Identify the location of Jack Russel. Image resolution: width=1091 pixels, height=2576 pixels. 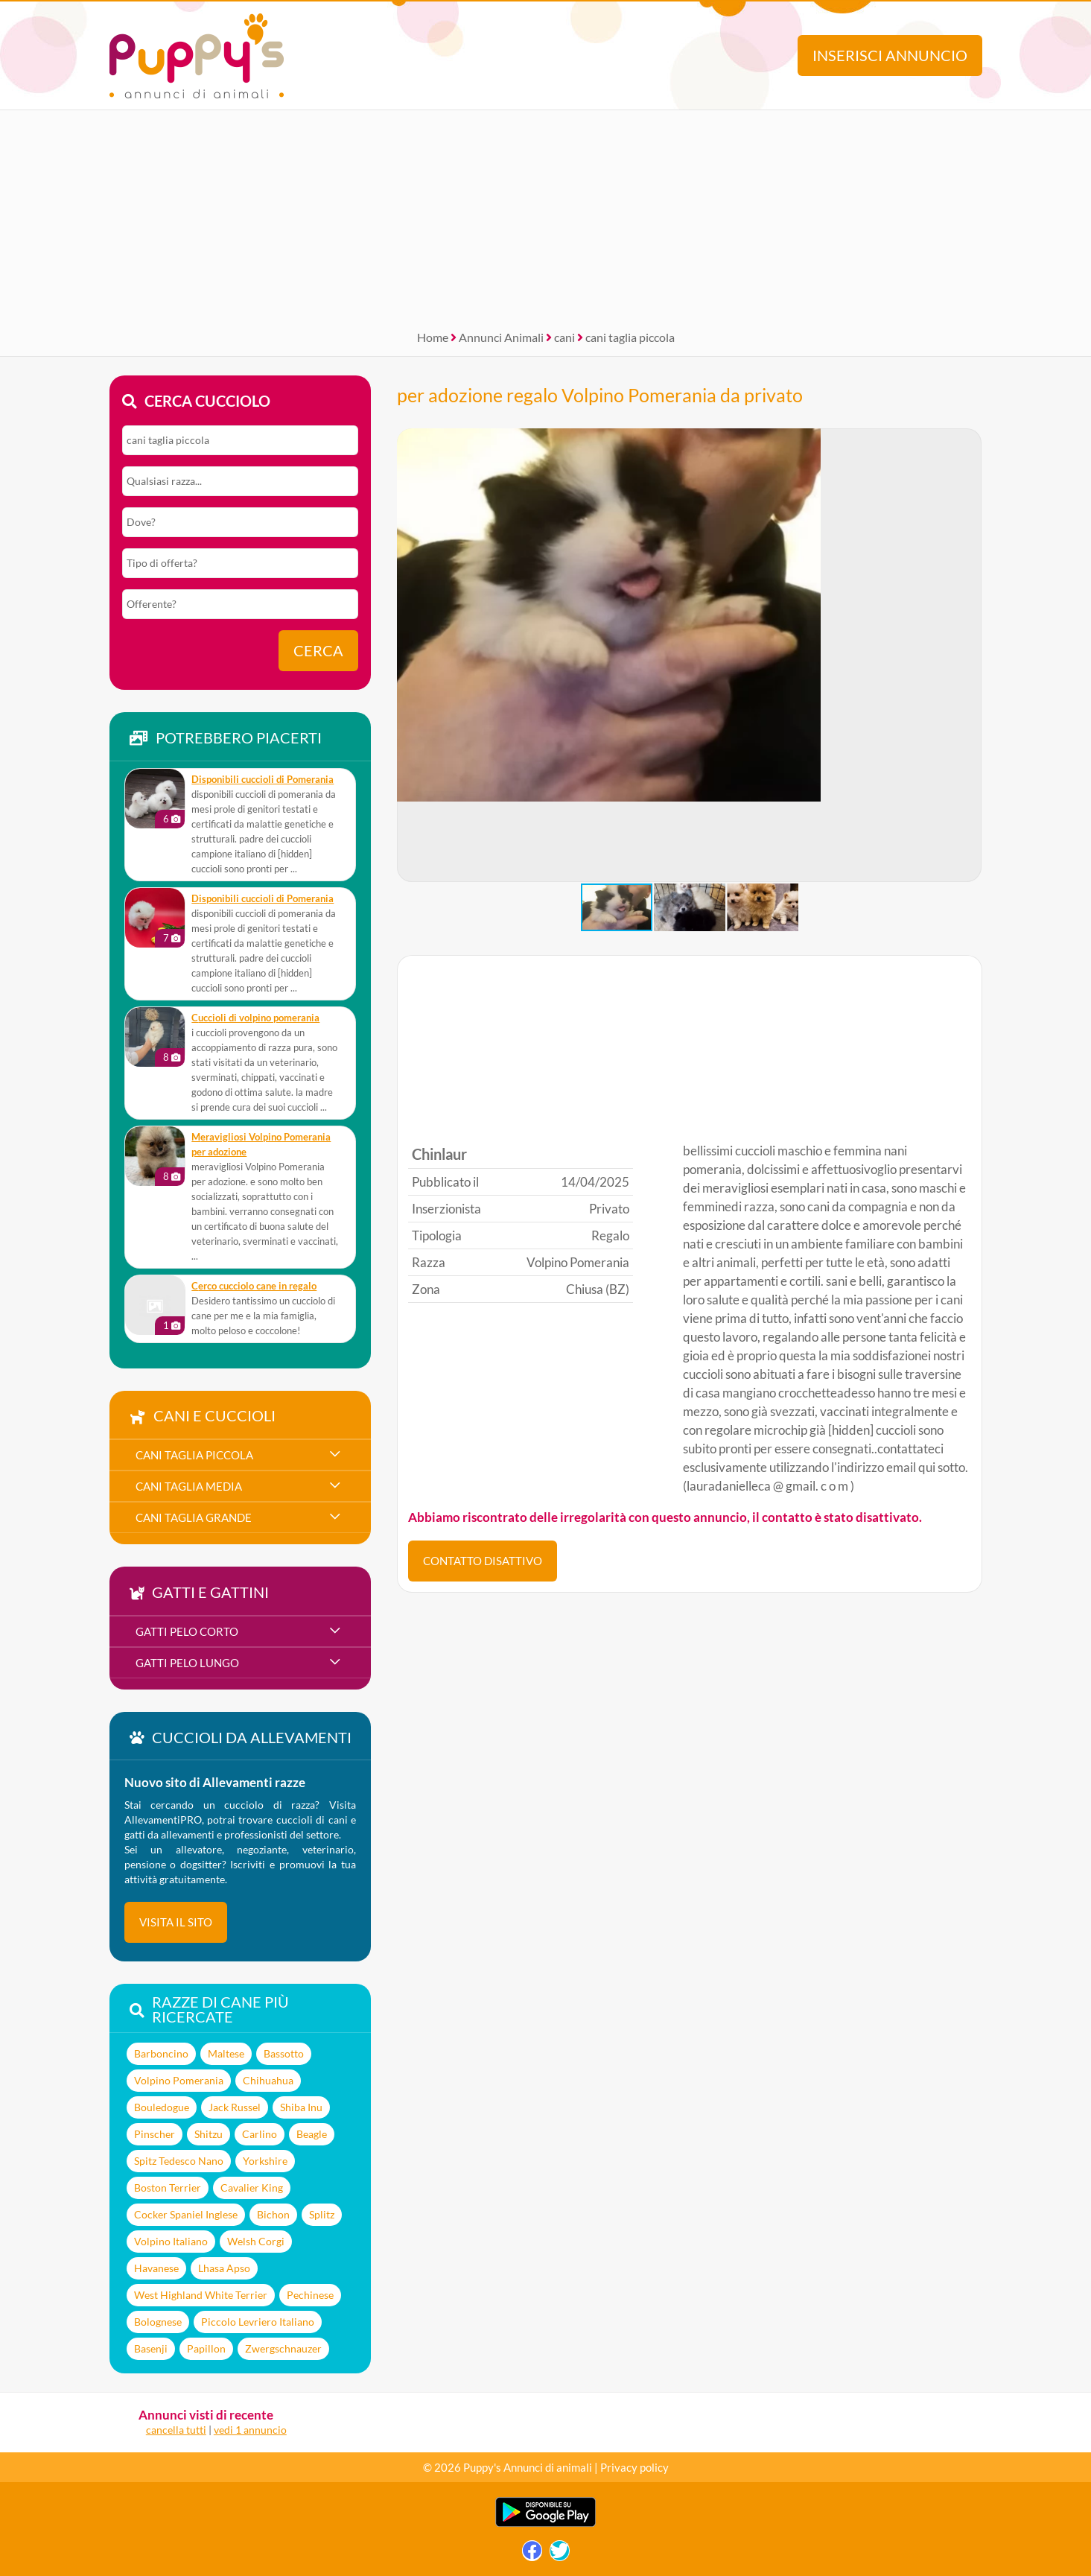
(235, 2107).